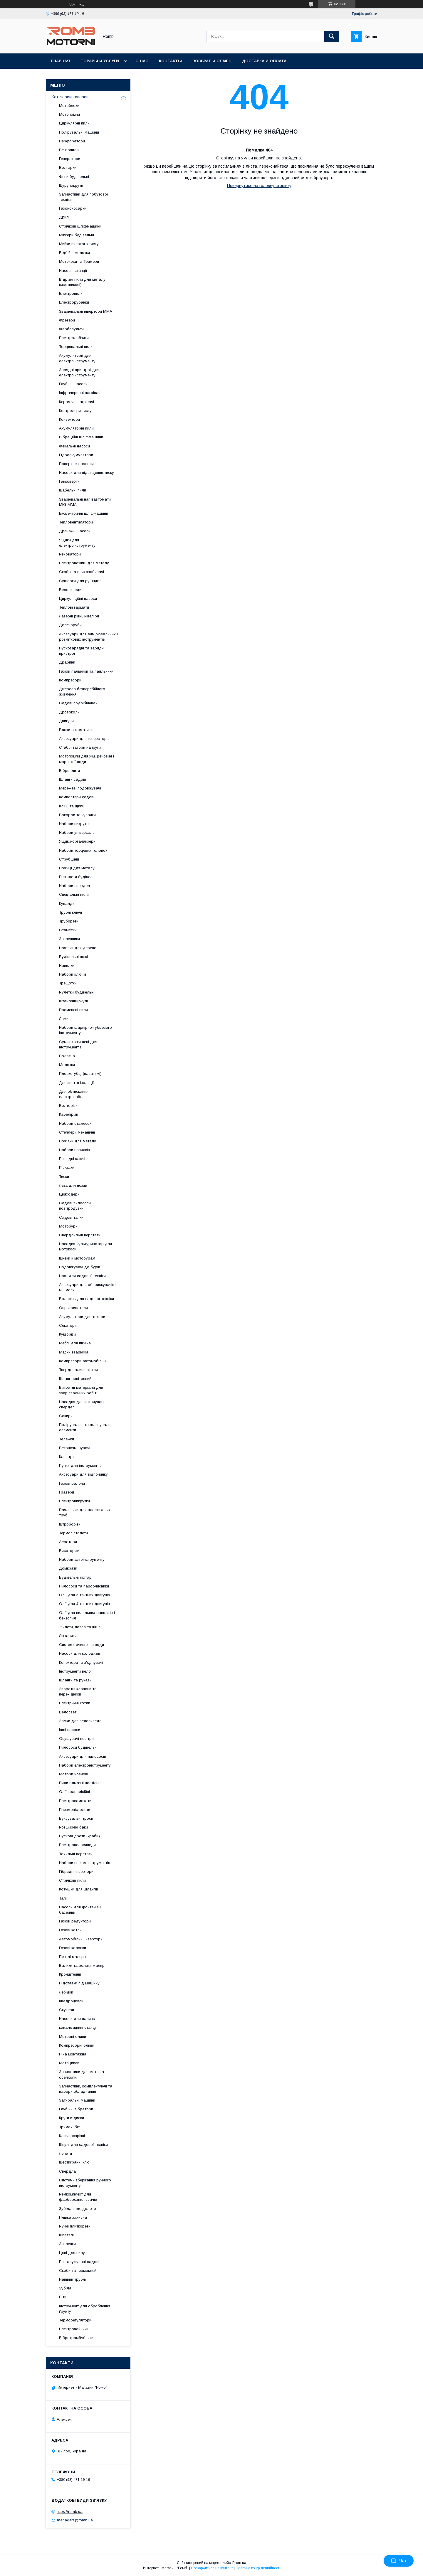  Describe the element at coordinates (80, 1465) in the screenshot. I see `Ручки для інструментів` at that location.